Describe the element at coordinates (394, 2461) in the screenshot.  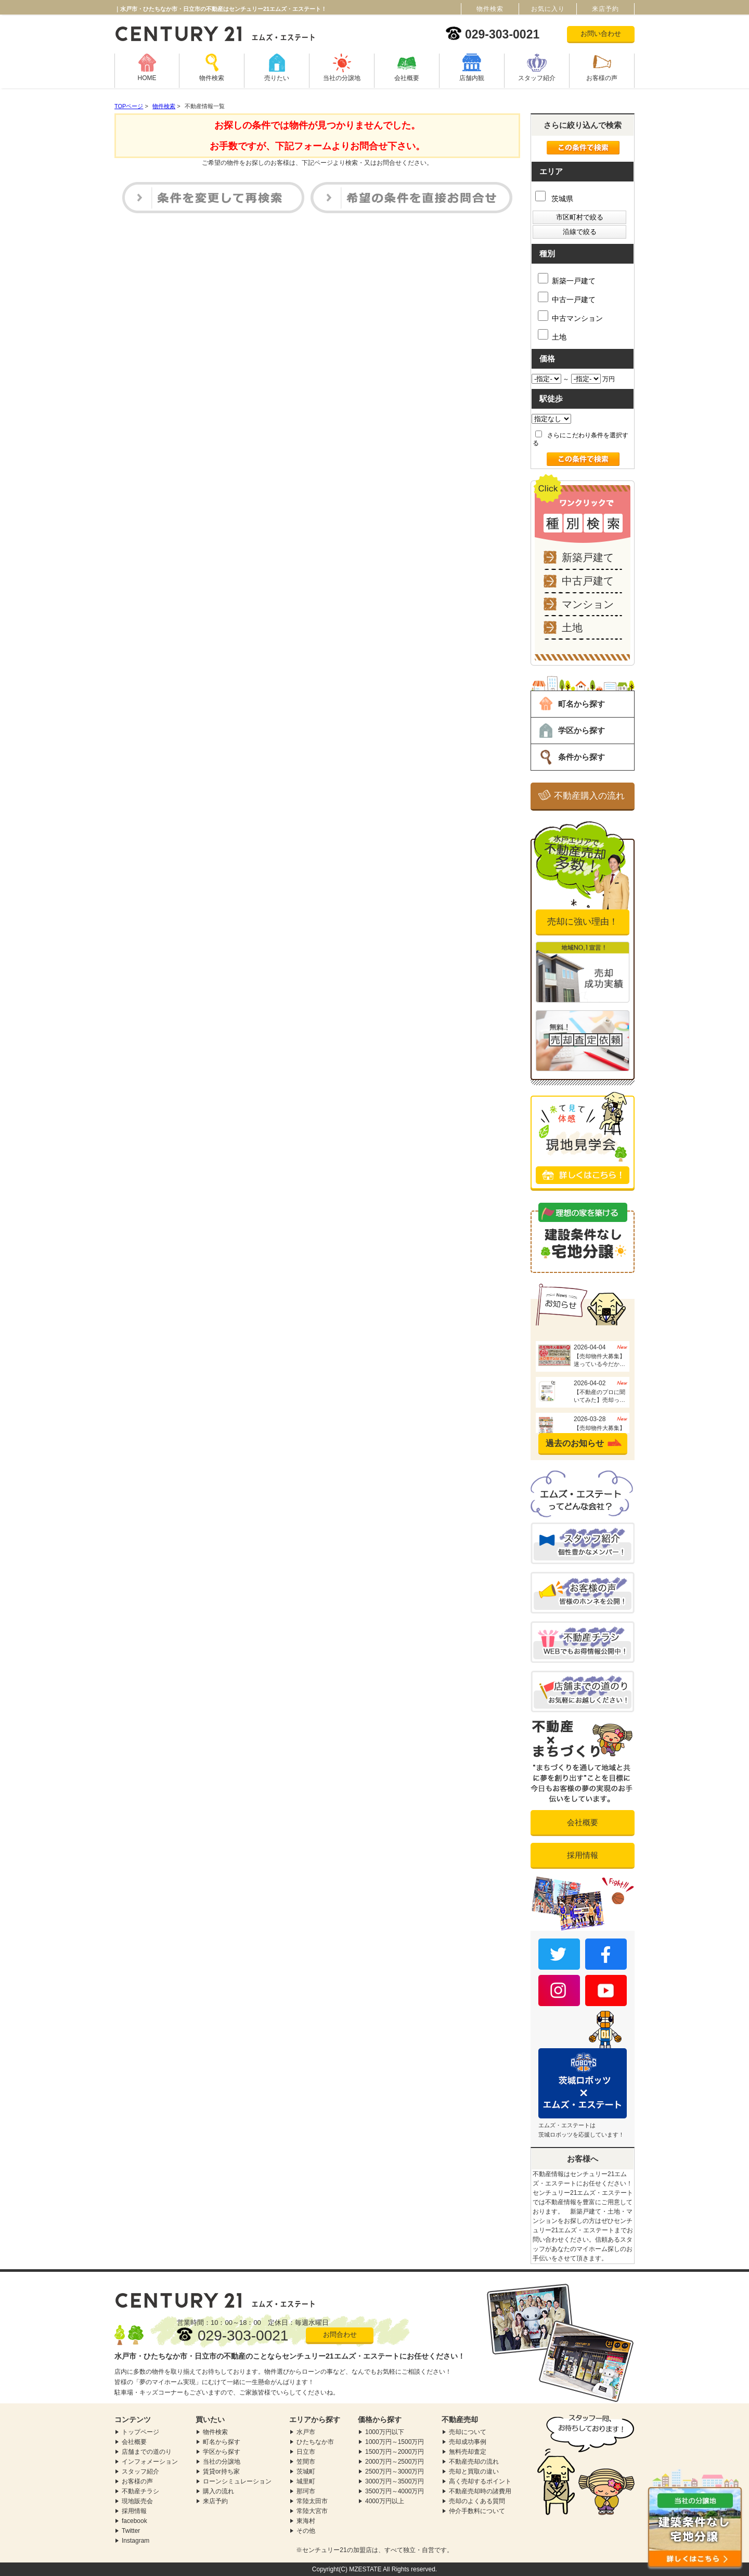
I see `2000万円～2500万円` at that location.